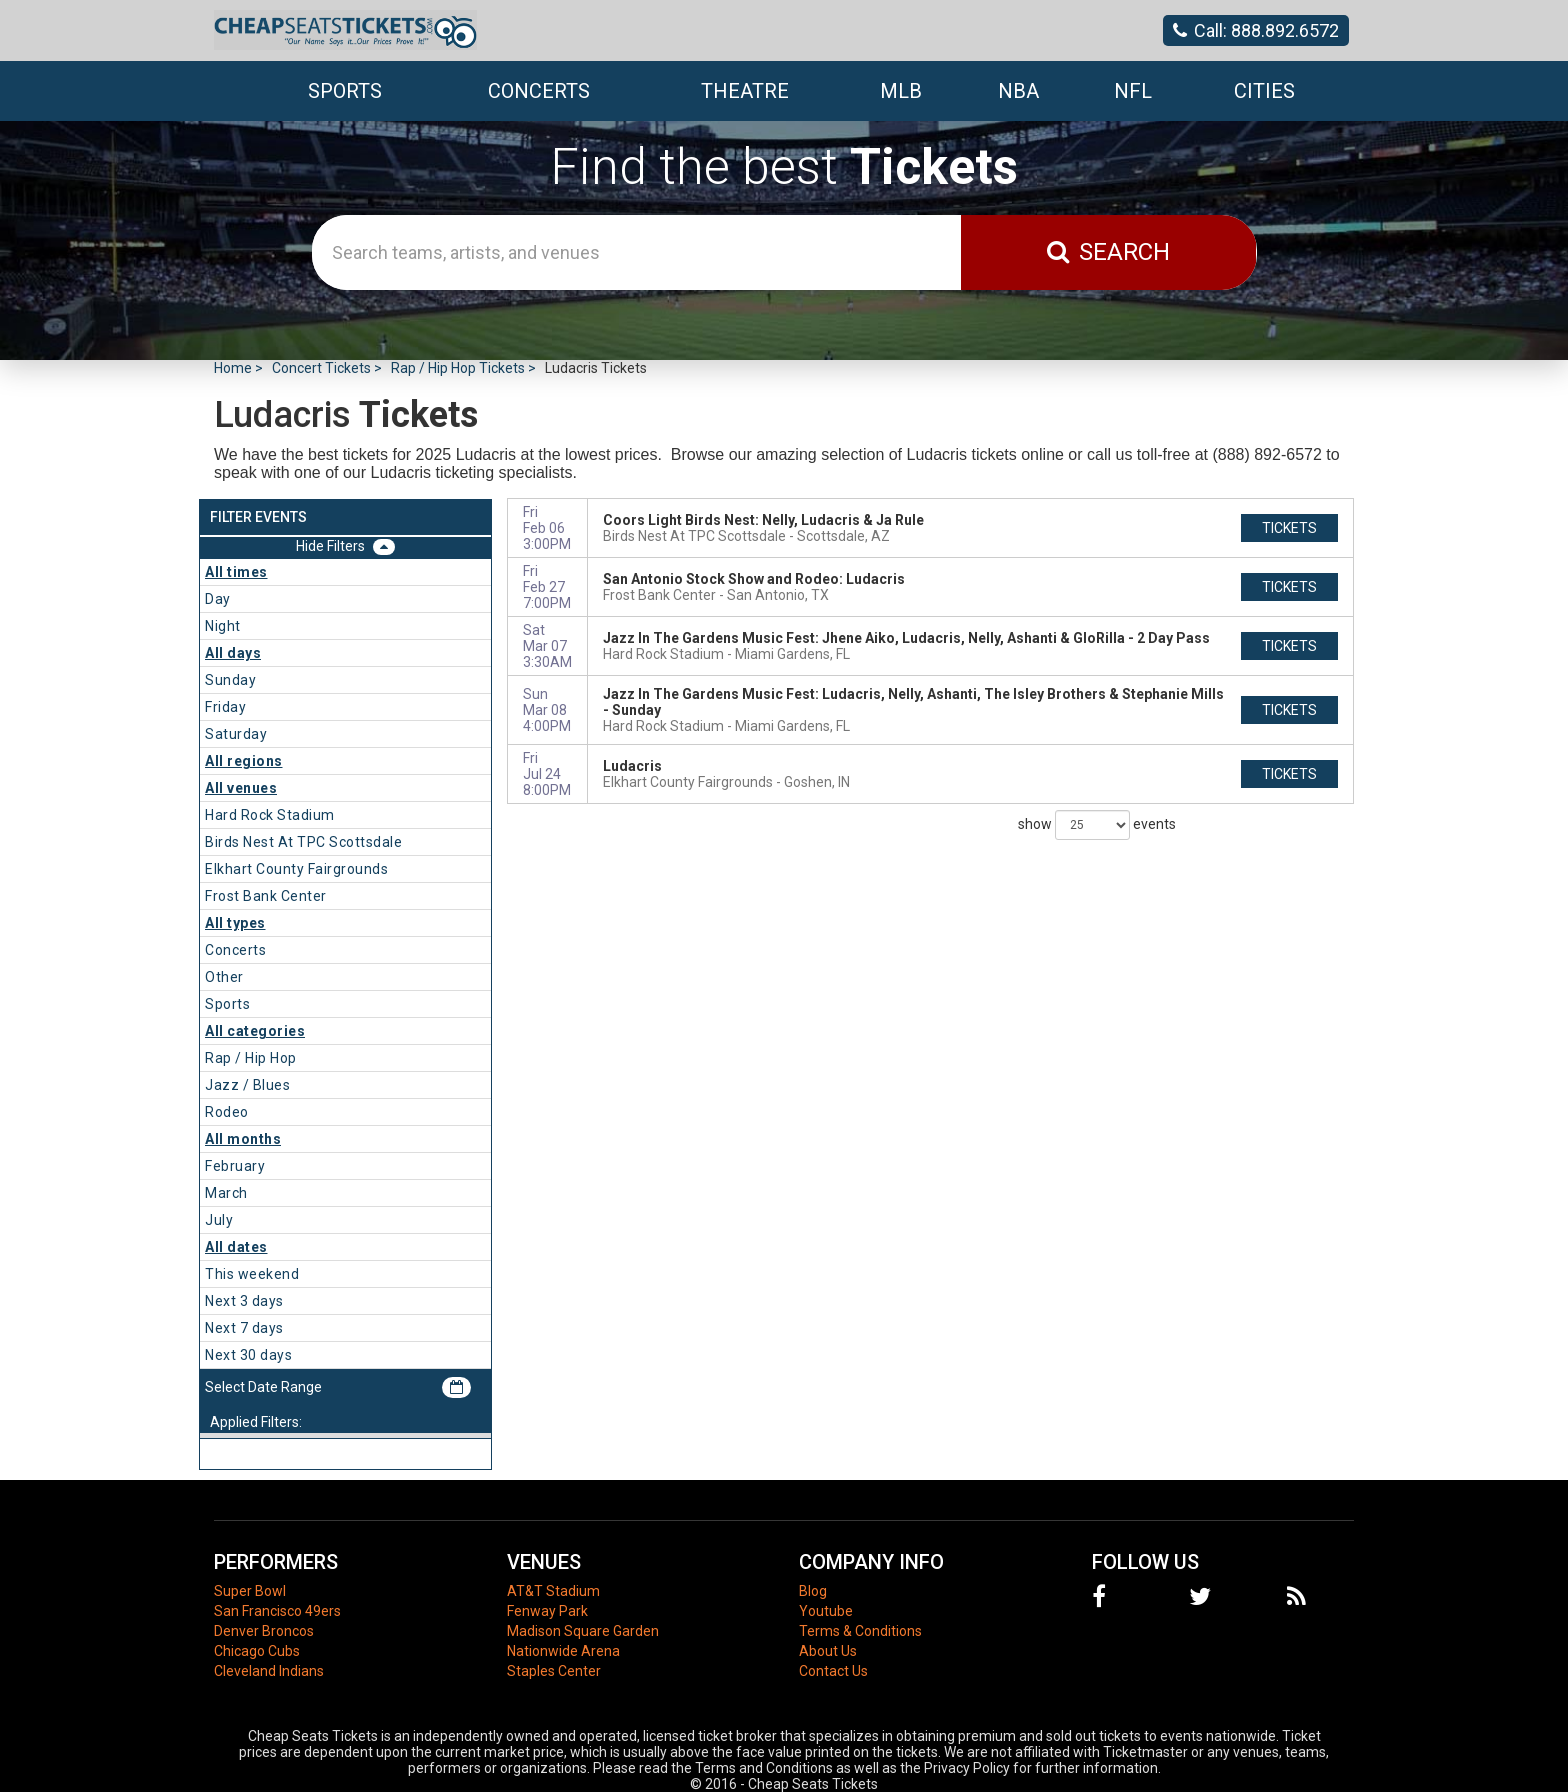 The height and width of the screenshot is (1792, 1568). Describe the element at coordinates (269, 1671) in the screenshot. I see `Cleveland Indians` at that location.